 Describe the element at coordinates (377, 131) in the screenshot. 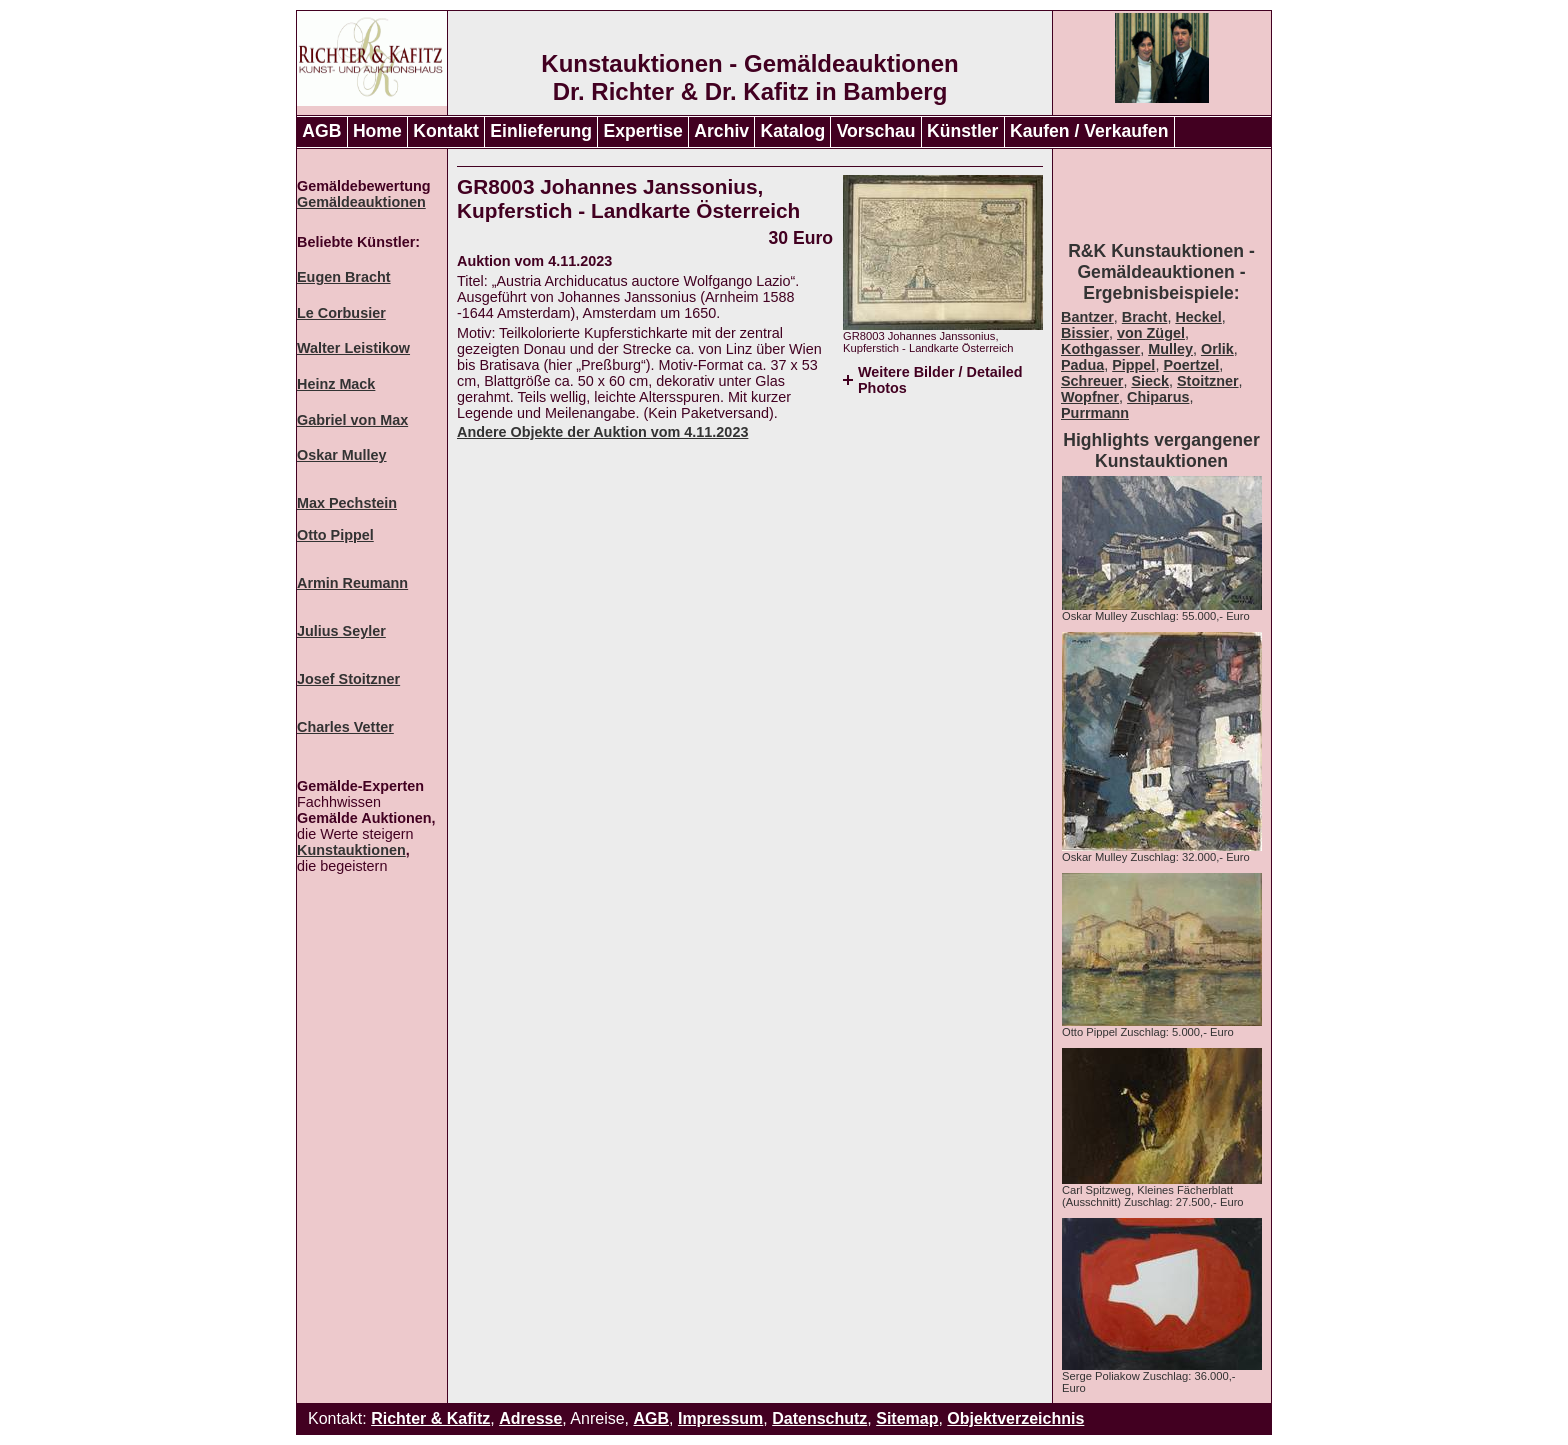

I see `Home` at that location.